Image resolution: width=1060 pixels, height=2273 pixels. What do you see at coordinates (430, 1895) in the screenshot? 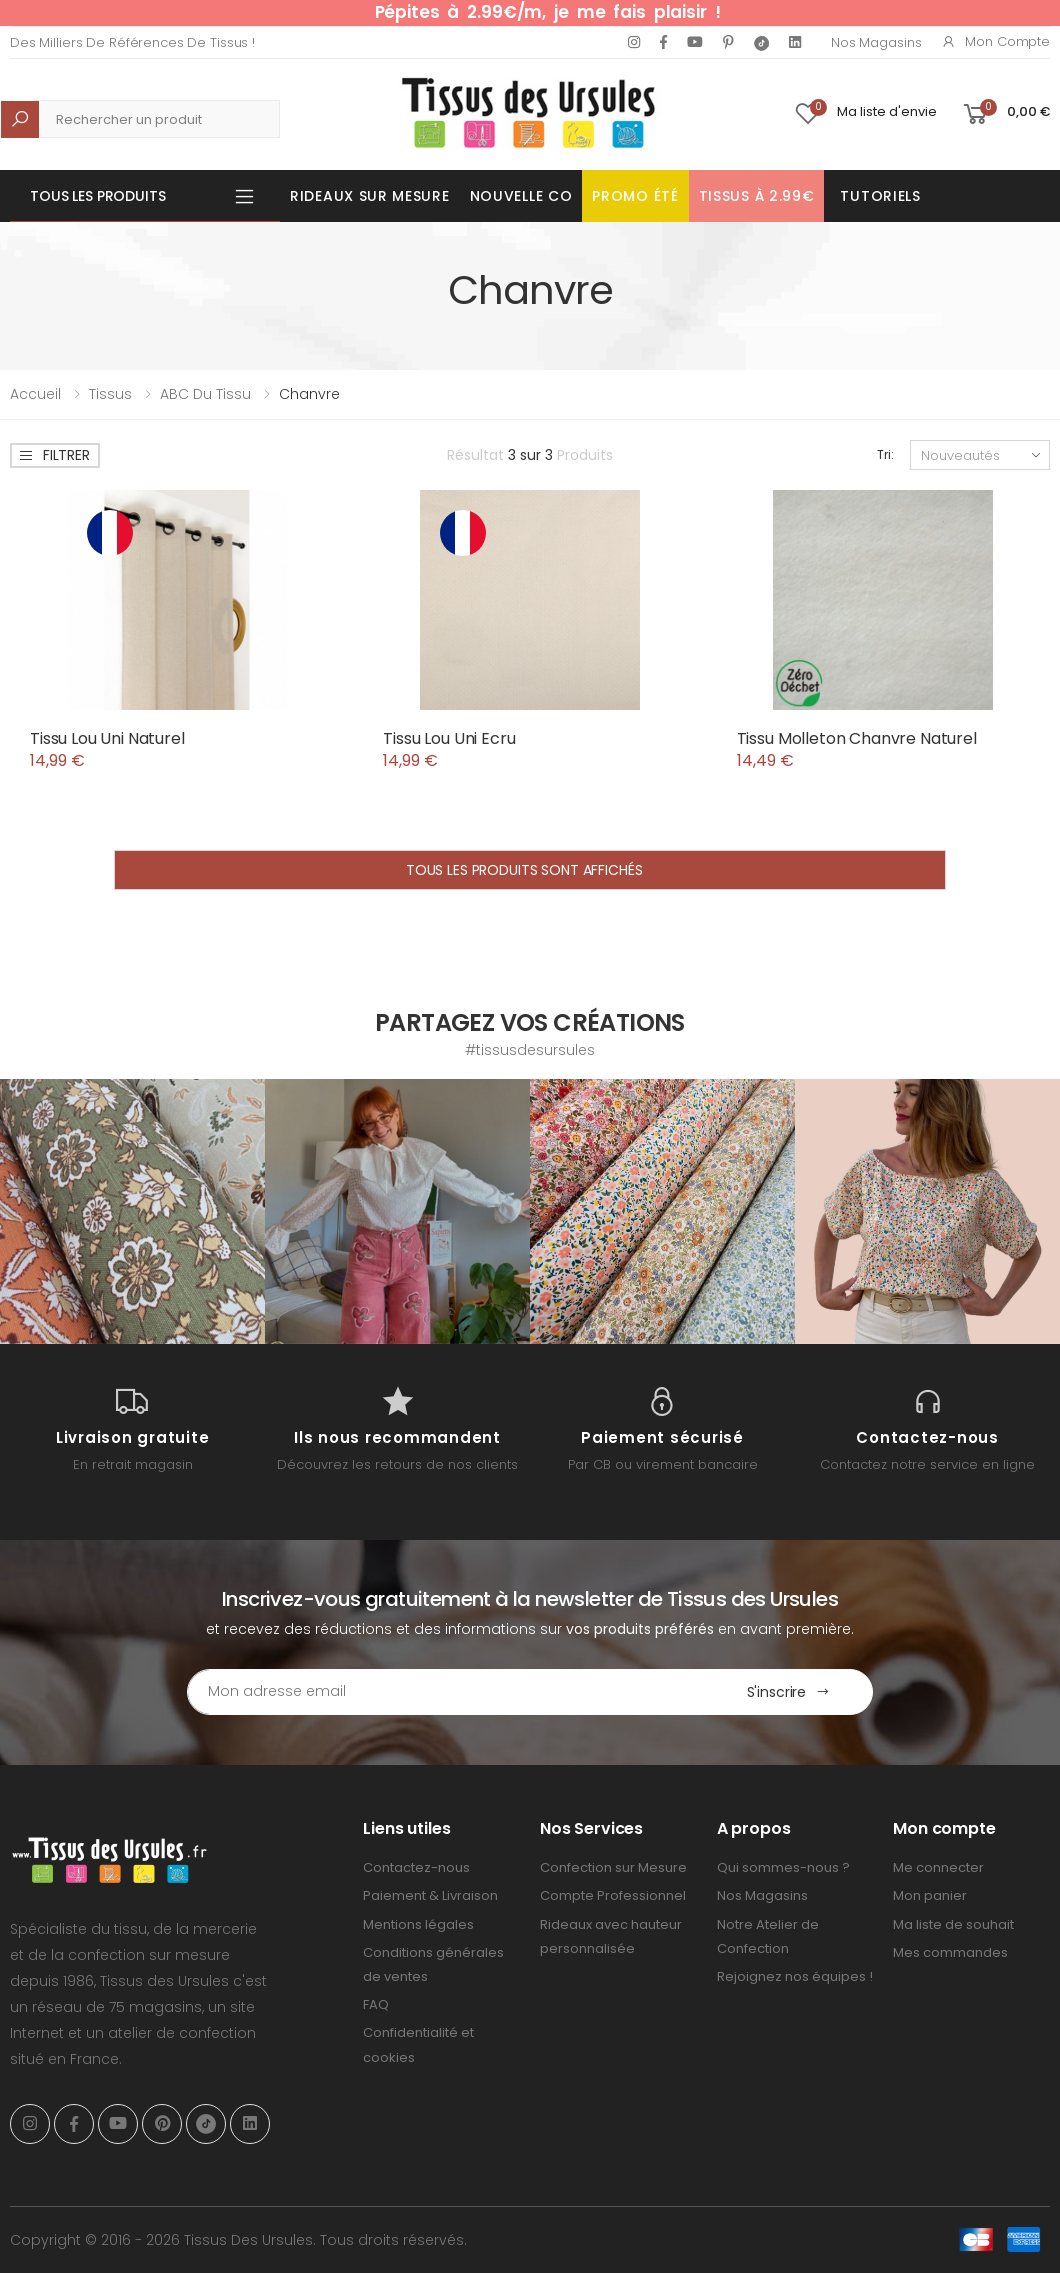
I see `Paiement & Livraison` at bounding box center [430, 1895].